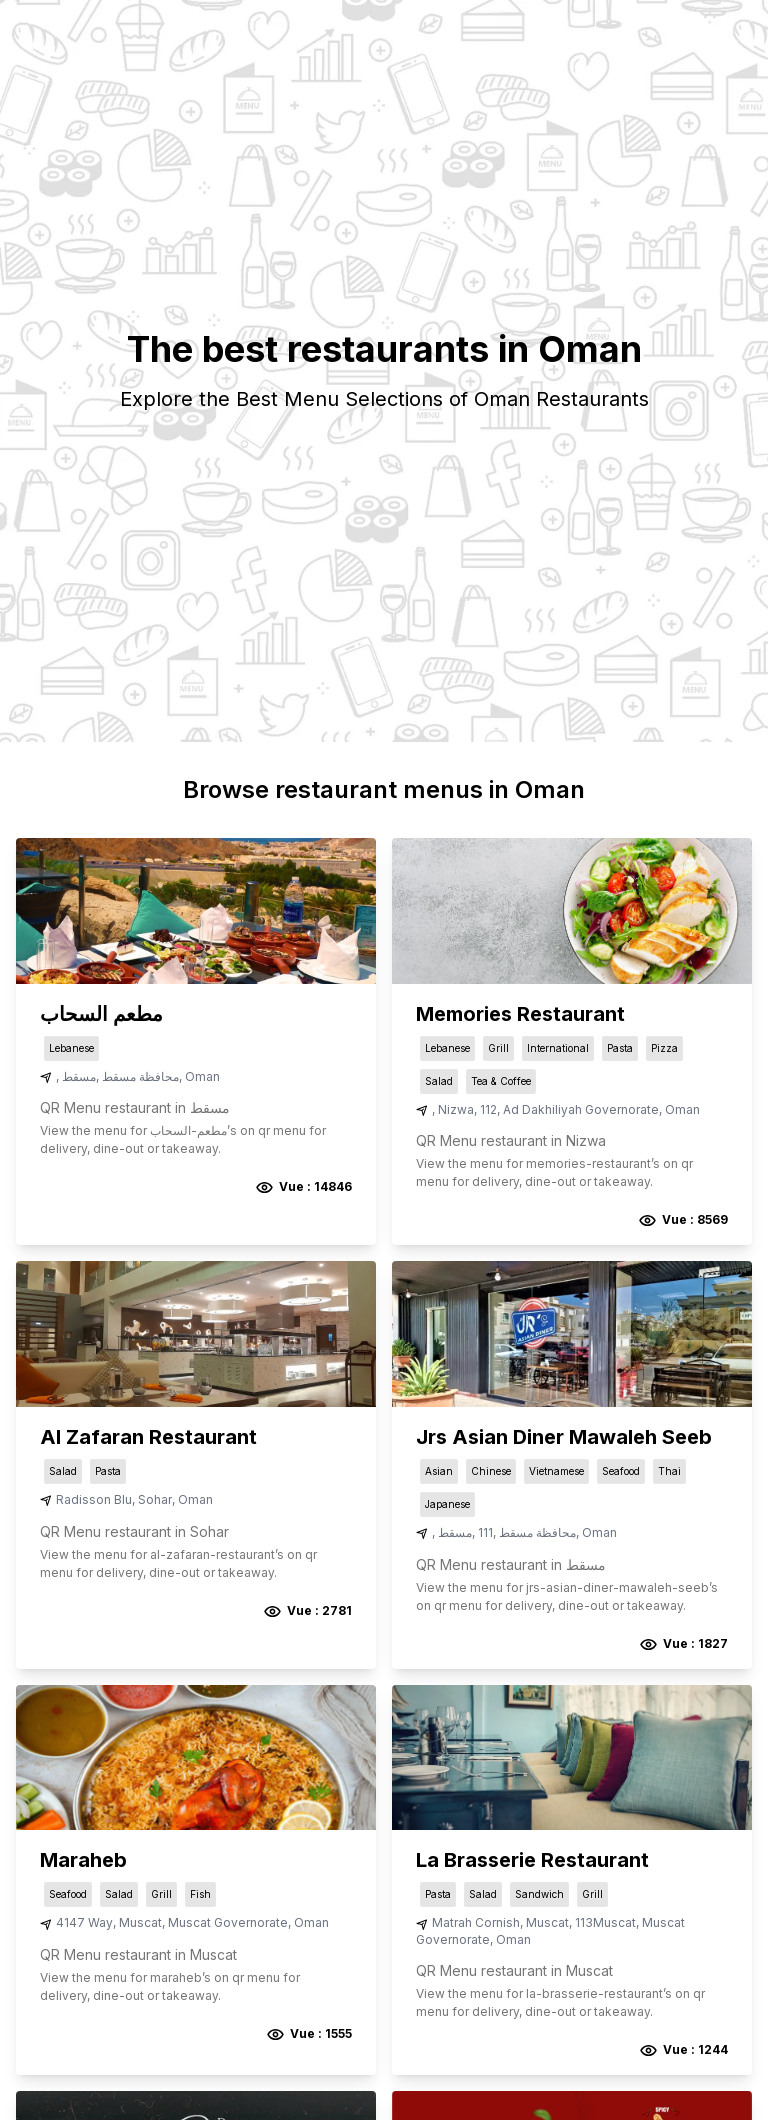  I want to click on Muscat, so click(140, 1922).